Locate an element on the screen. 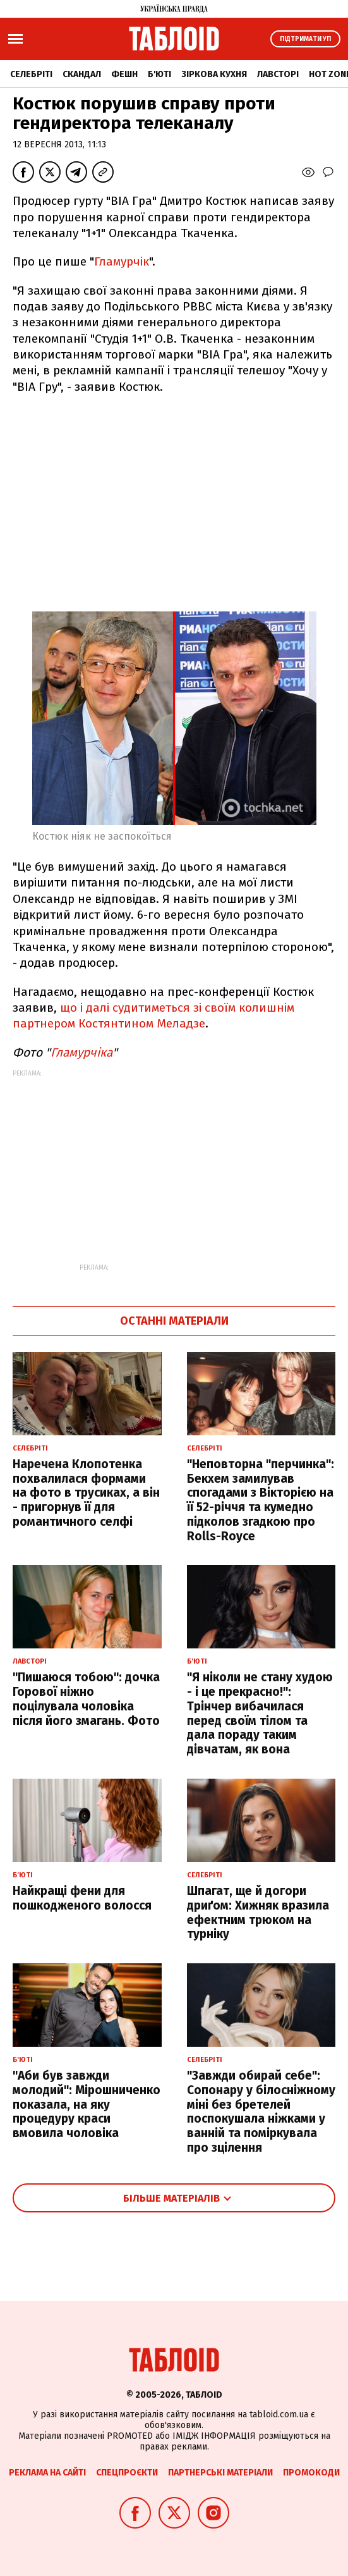 Image resolution: width=348 pixels, height=2576 pixels. Наречена Клопотенка похвалилася формами на фото в трусиках, а він - пригорнув її для романтичного селфі is located at coordinates (86, 1493).